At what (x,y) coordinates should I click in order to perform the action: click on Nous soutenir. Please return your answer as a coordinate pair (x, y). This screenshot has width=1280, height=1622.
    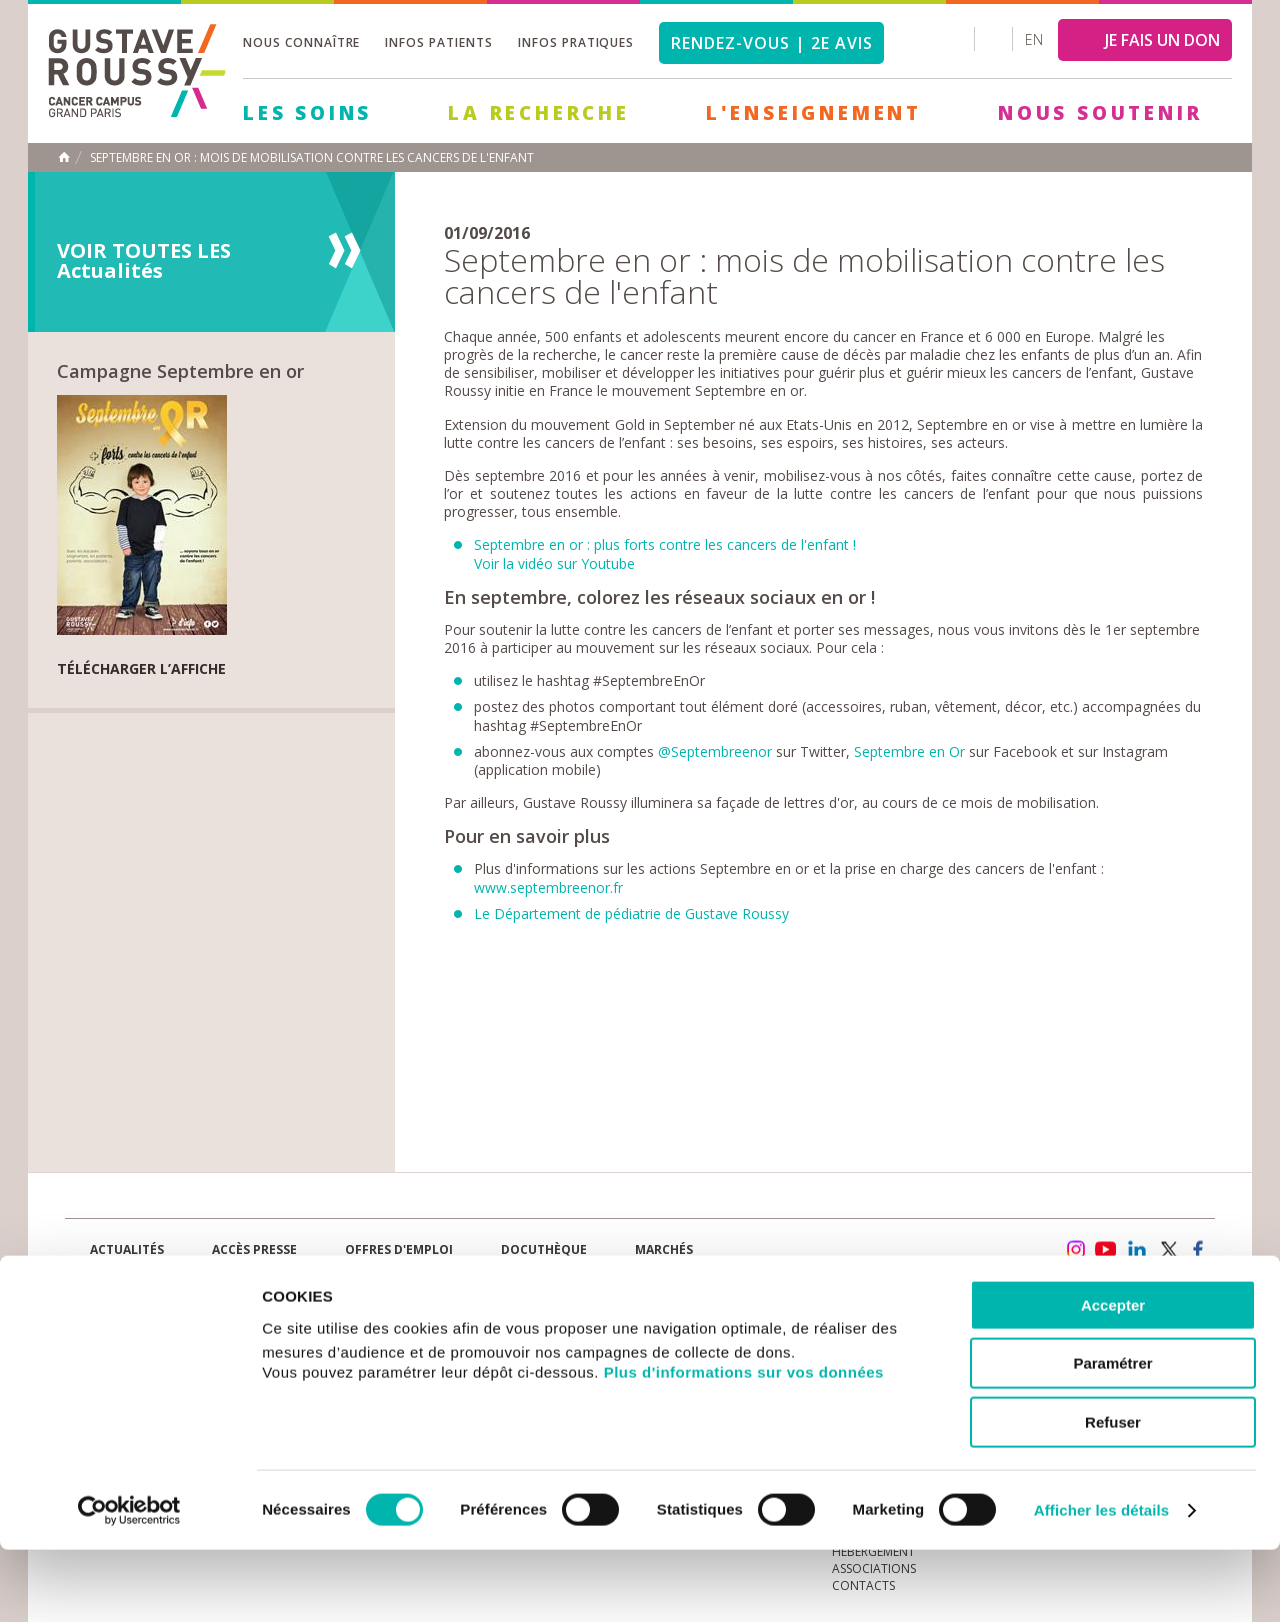
    Looking at the image, I should click on (1100, 113).